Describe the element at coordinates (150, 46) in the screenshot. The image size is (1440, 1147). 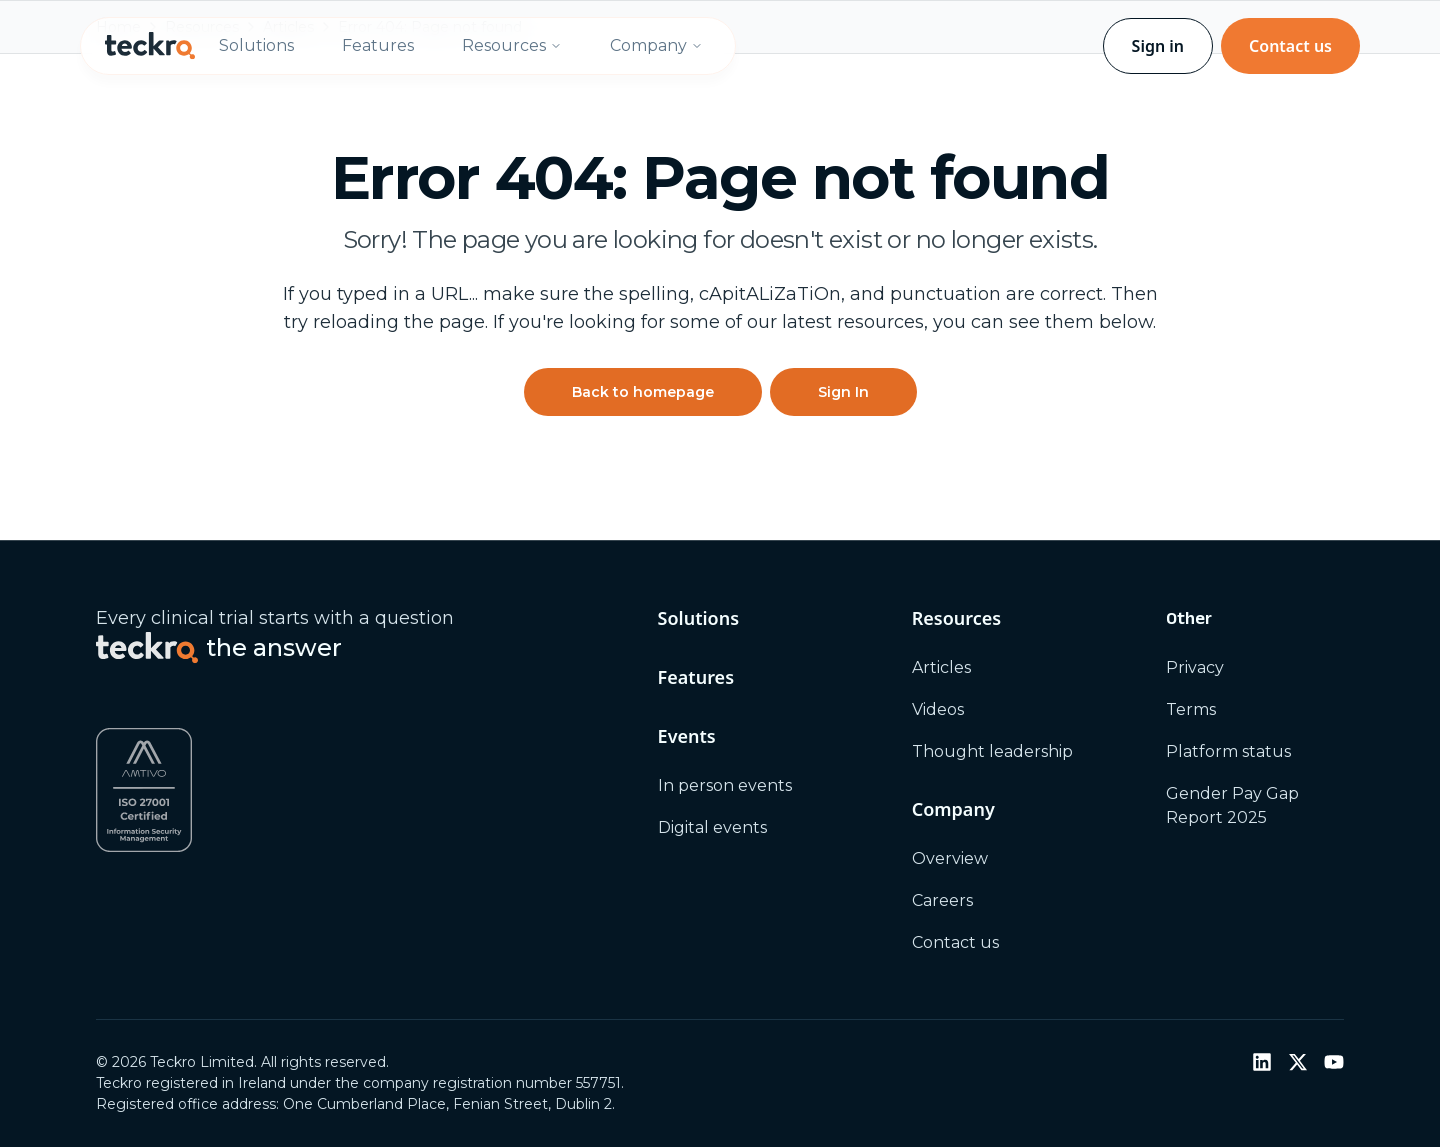
I see `[Teckro home]` at that location.